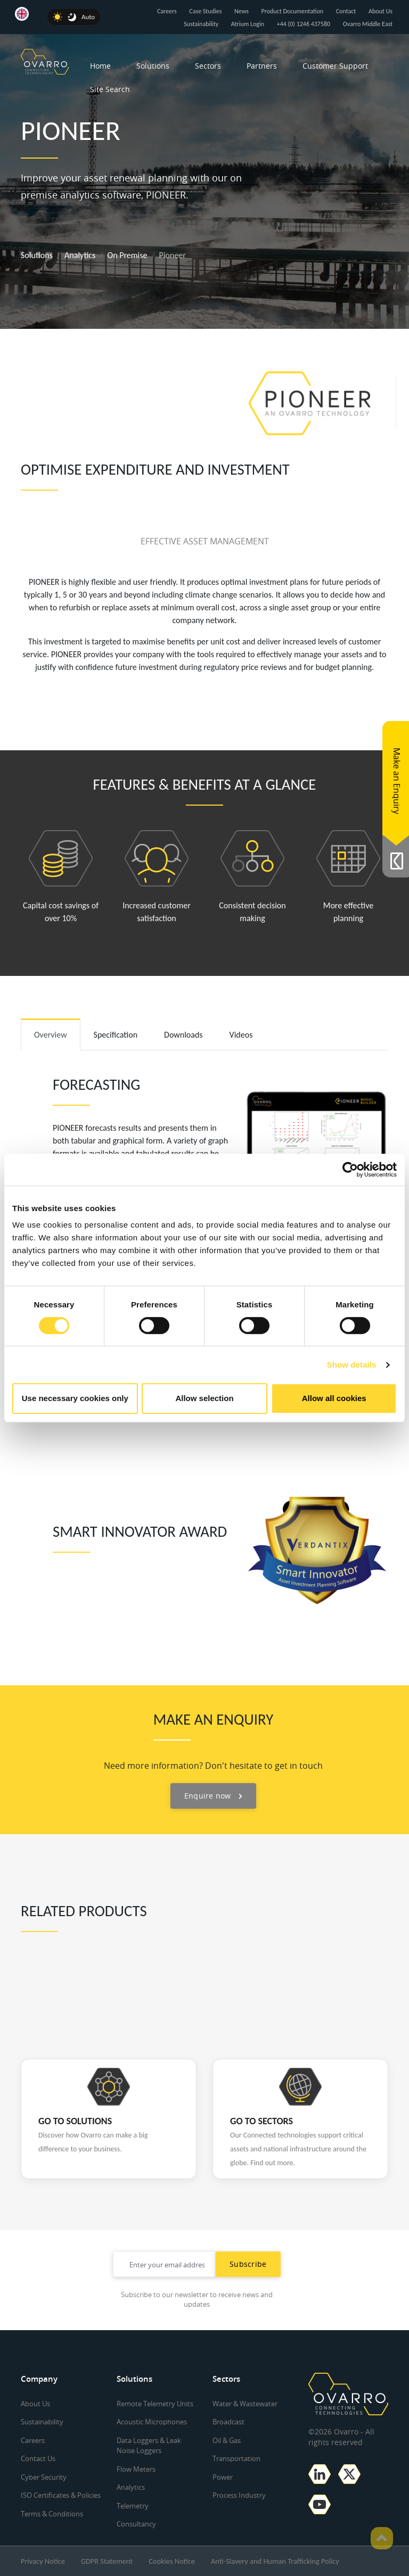 Image resolution: width=409 pixels, height=2576 pixels. What do you see at coordinates (247, 24) in the screenshot?
I see `Atrium Login` at bounding box center [247, 24].